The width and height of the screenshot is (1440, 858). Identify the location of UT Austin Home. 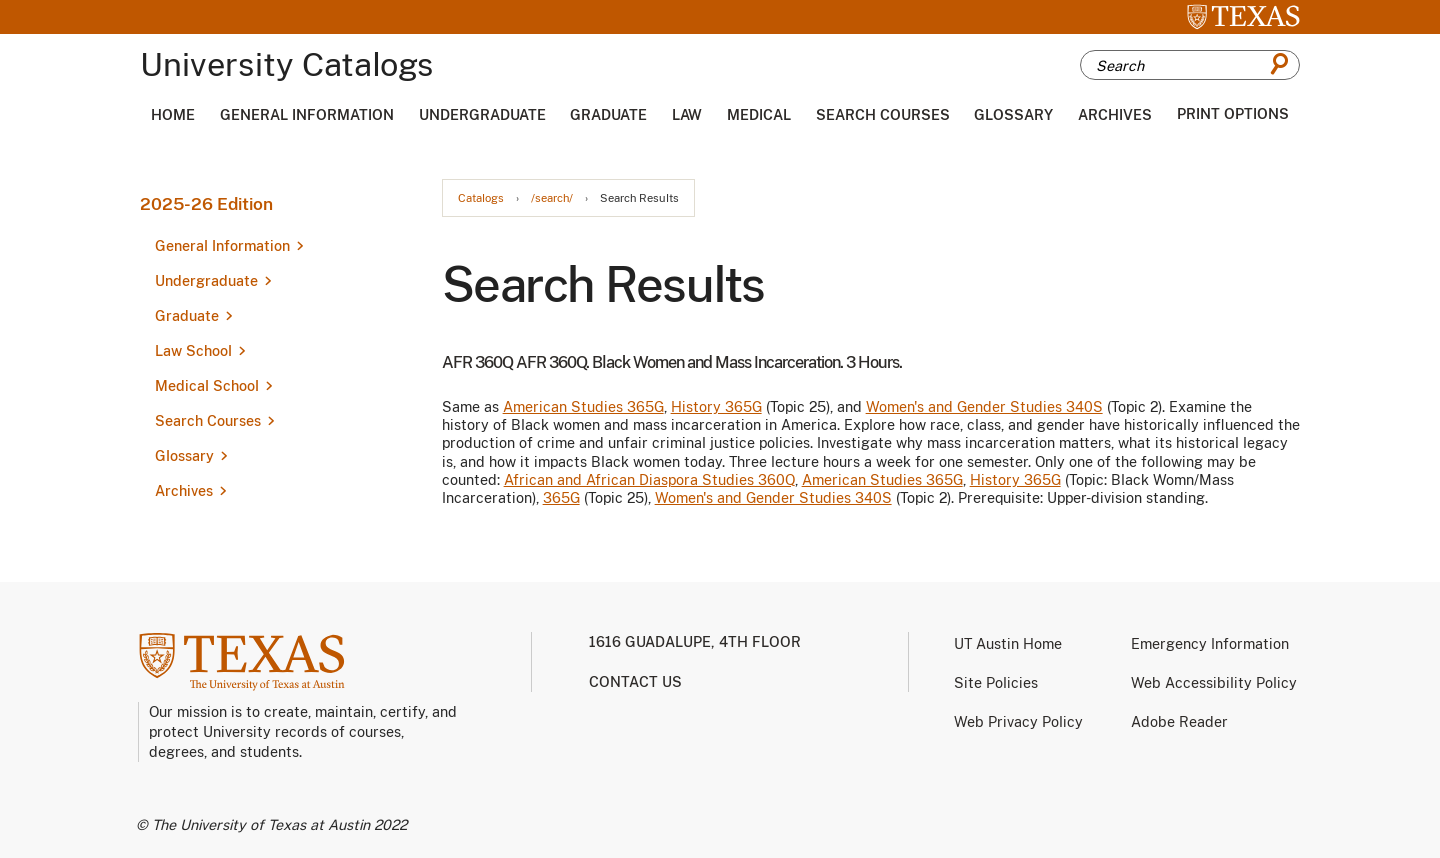
(1008, 644).